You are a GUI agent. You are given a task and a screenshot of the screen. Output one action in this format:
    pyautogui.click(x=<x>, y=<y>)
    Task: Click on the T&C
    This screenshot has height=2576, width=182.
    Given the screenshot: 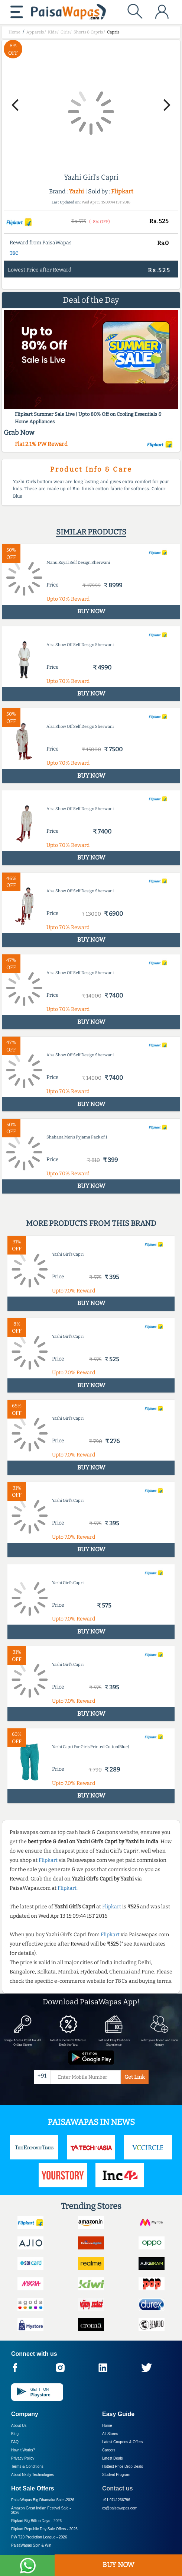 What is the action you would take?
    pyautogui.click(x=14, y=253)
    